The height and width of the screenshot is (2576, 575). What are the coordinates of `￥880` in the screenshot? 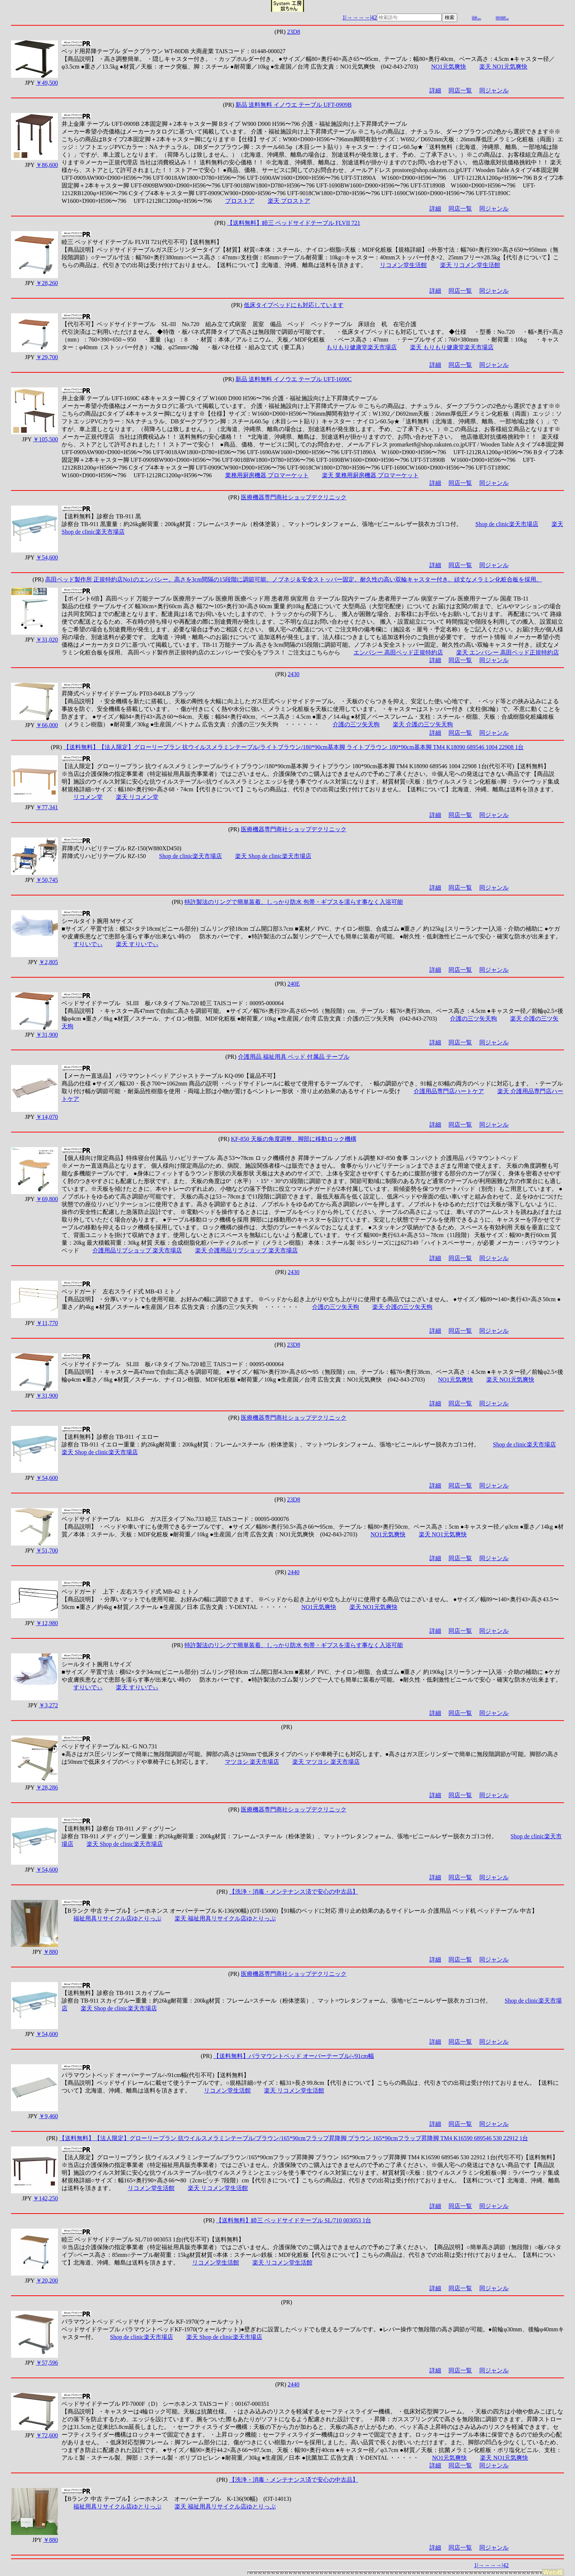 It's located at (50, 1952).